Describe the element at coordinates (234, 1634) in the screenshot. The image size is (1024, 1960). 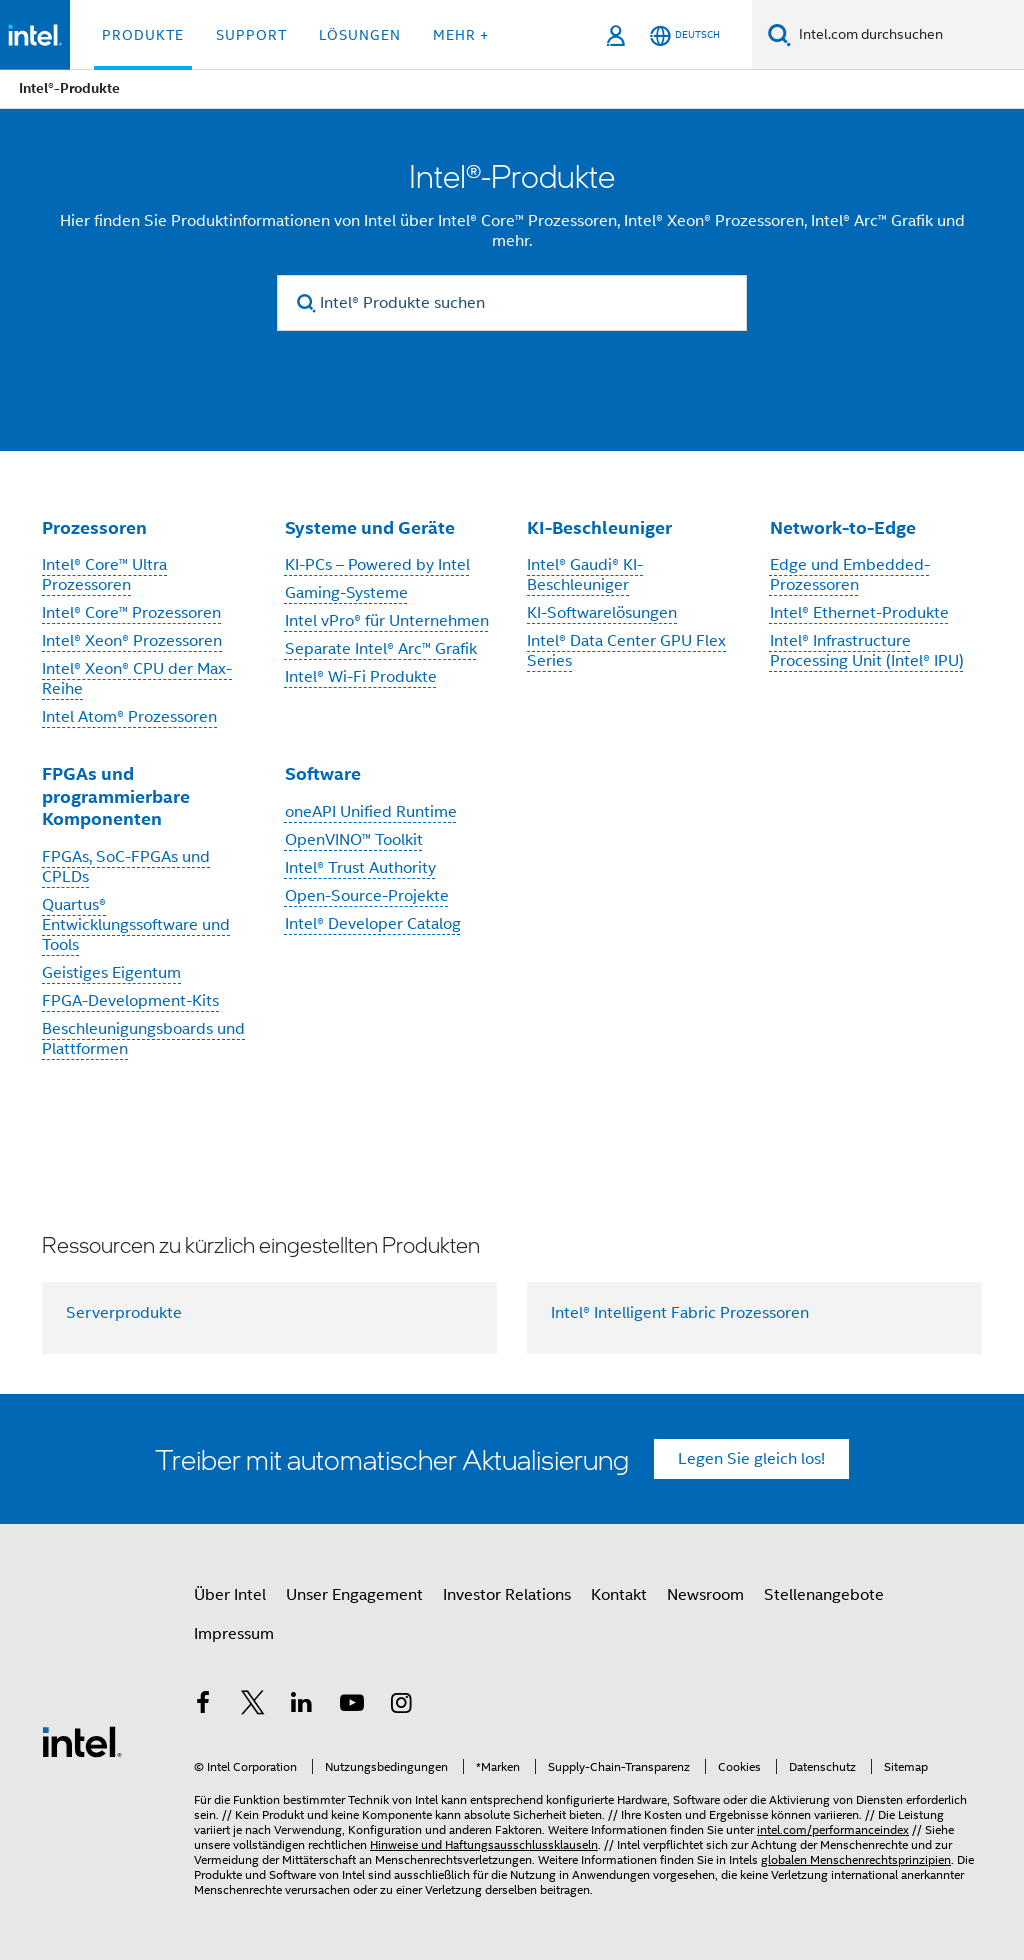
I see `Impressum` at that location.